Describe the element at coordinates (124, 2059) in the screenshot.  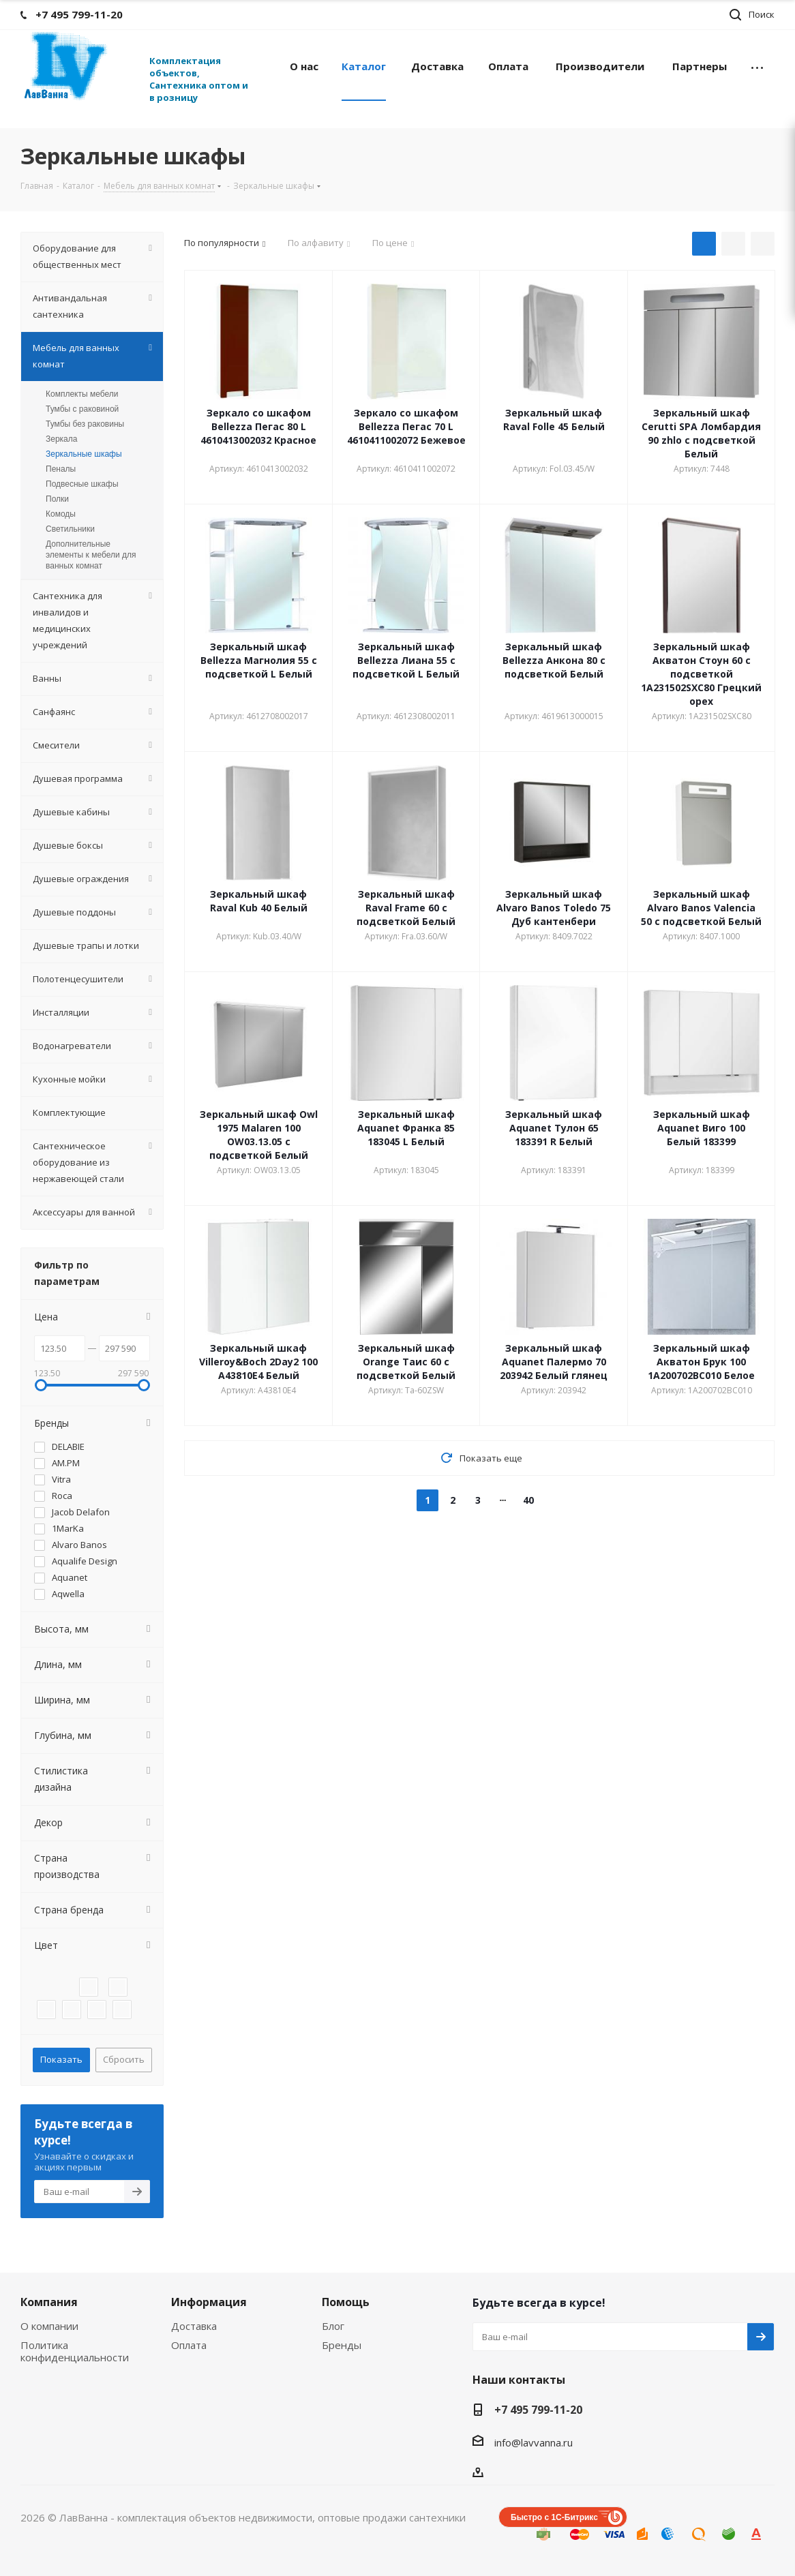
I see `Сбросить` at that location.